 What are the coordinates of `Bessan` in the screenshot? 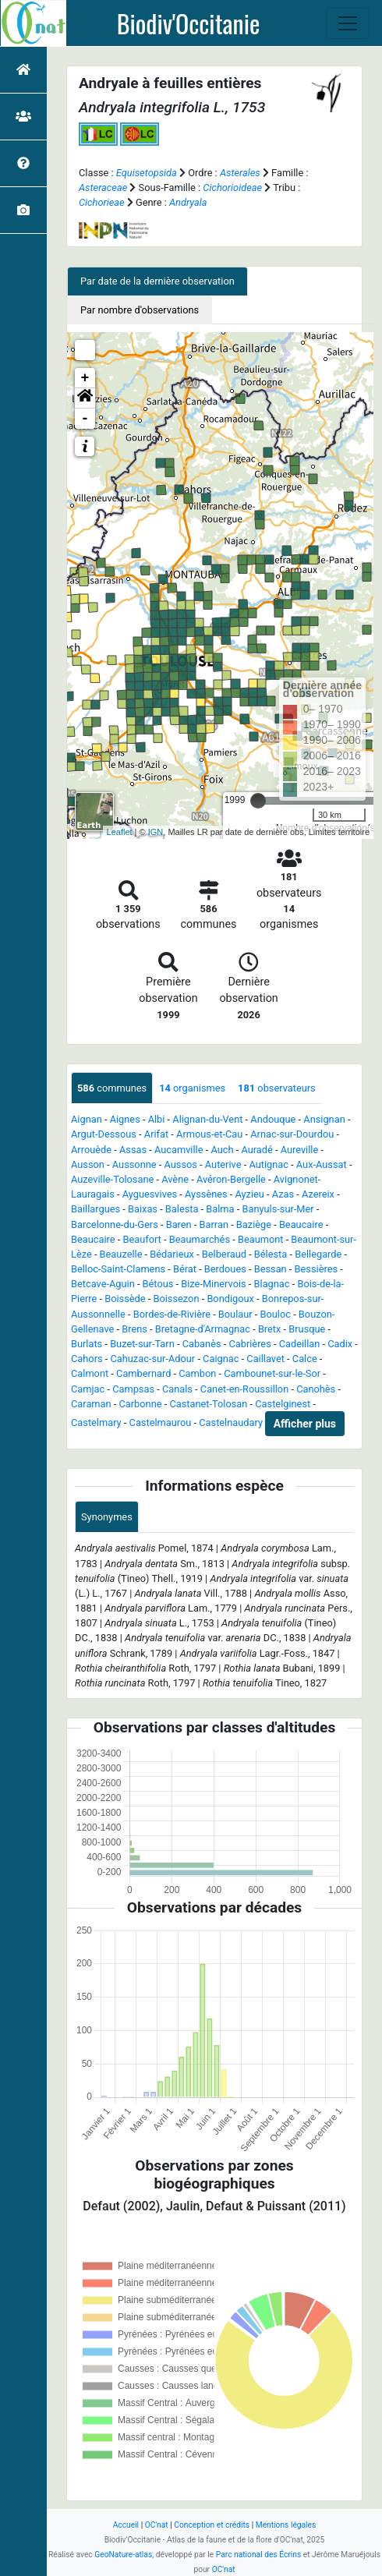 It's located at (270, 1269).